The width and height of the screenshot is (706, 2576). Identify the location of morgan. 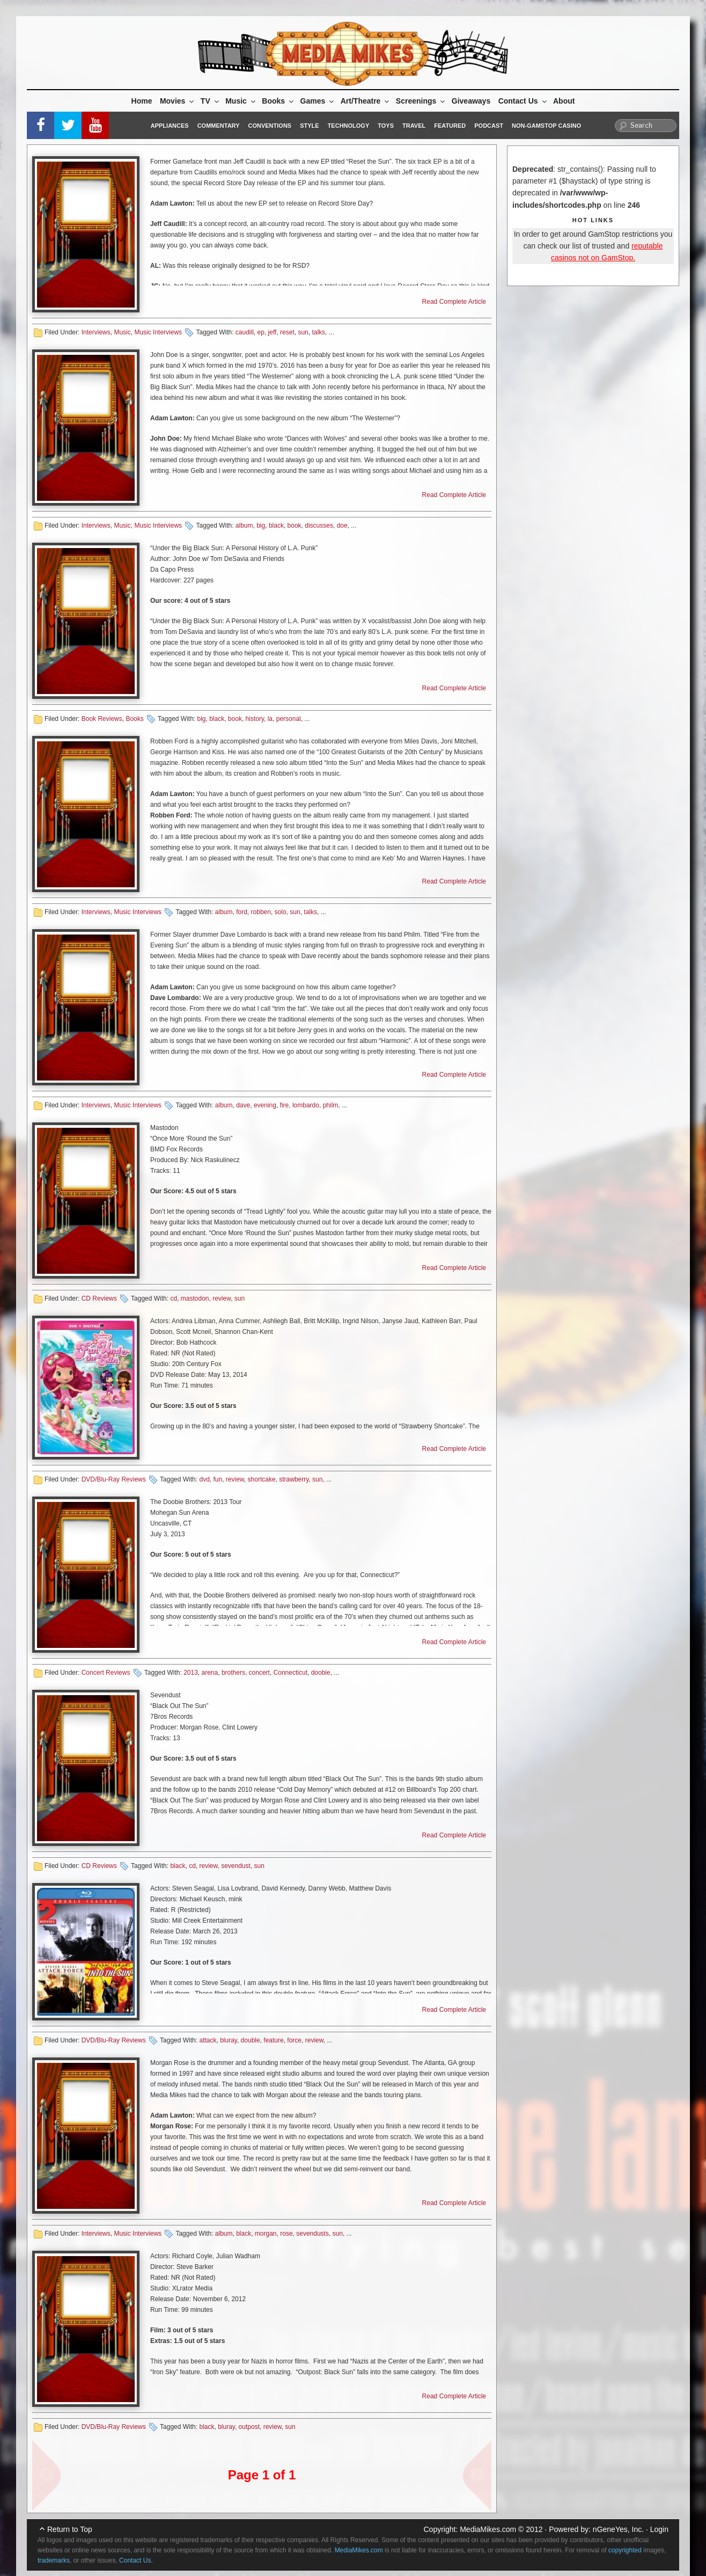
(266, 2233).